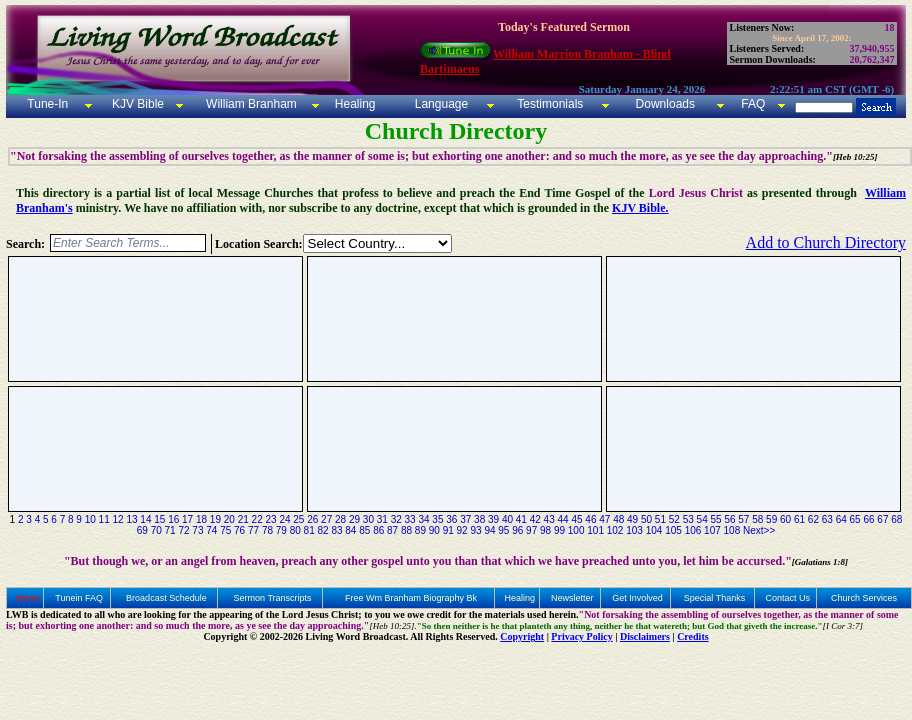 The height and width of the screenshot is (720, 912). Describe the element at coordinates (673, 530) in the screenshot. I see `105` at that location.